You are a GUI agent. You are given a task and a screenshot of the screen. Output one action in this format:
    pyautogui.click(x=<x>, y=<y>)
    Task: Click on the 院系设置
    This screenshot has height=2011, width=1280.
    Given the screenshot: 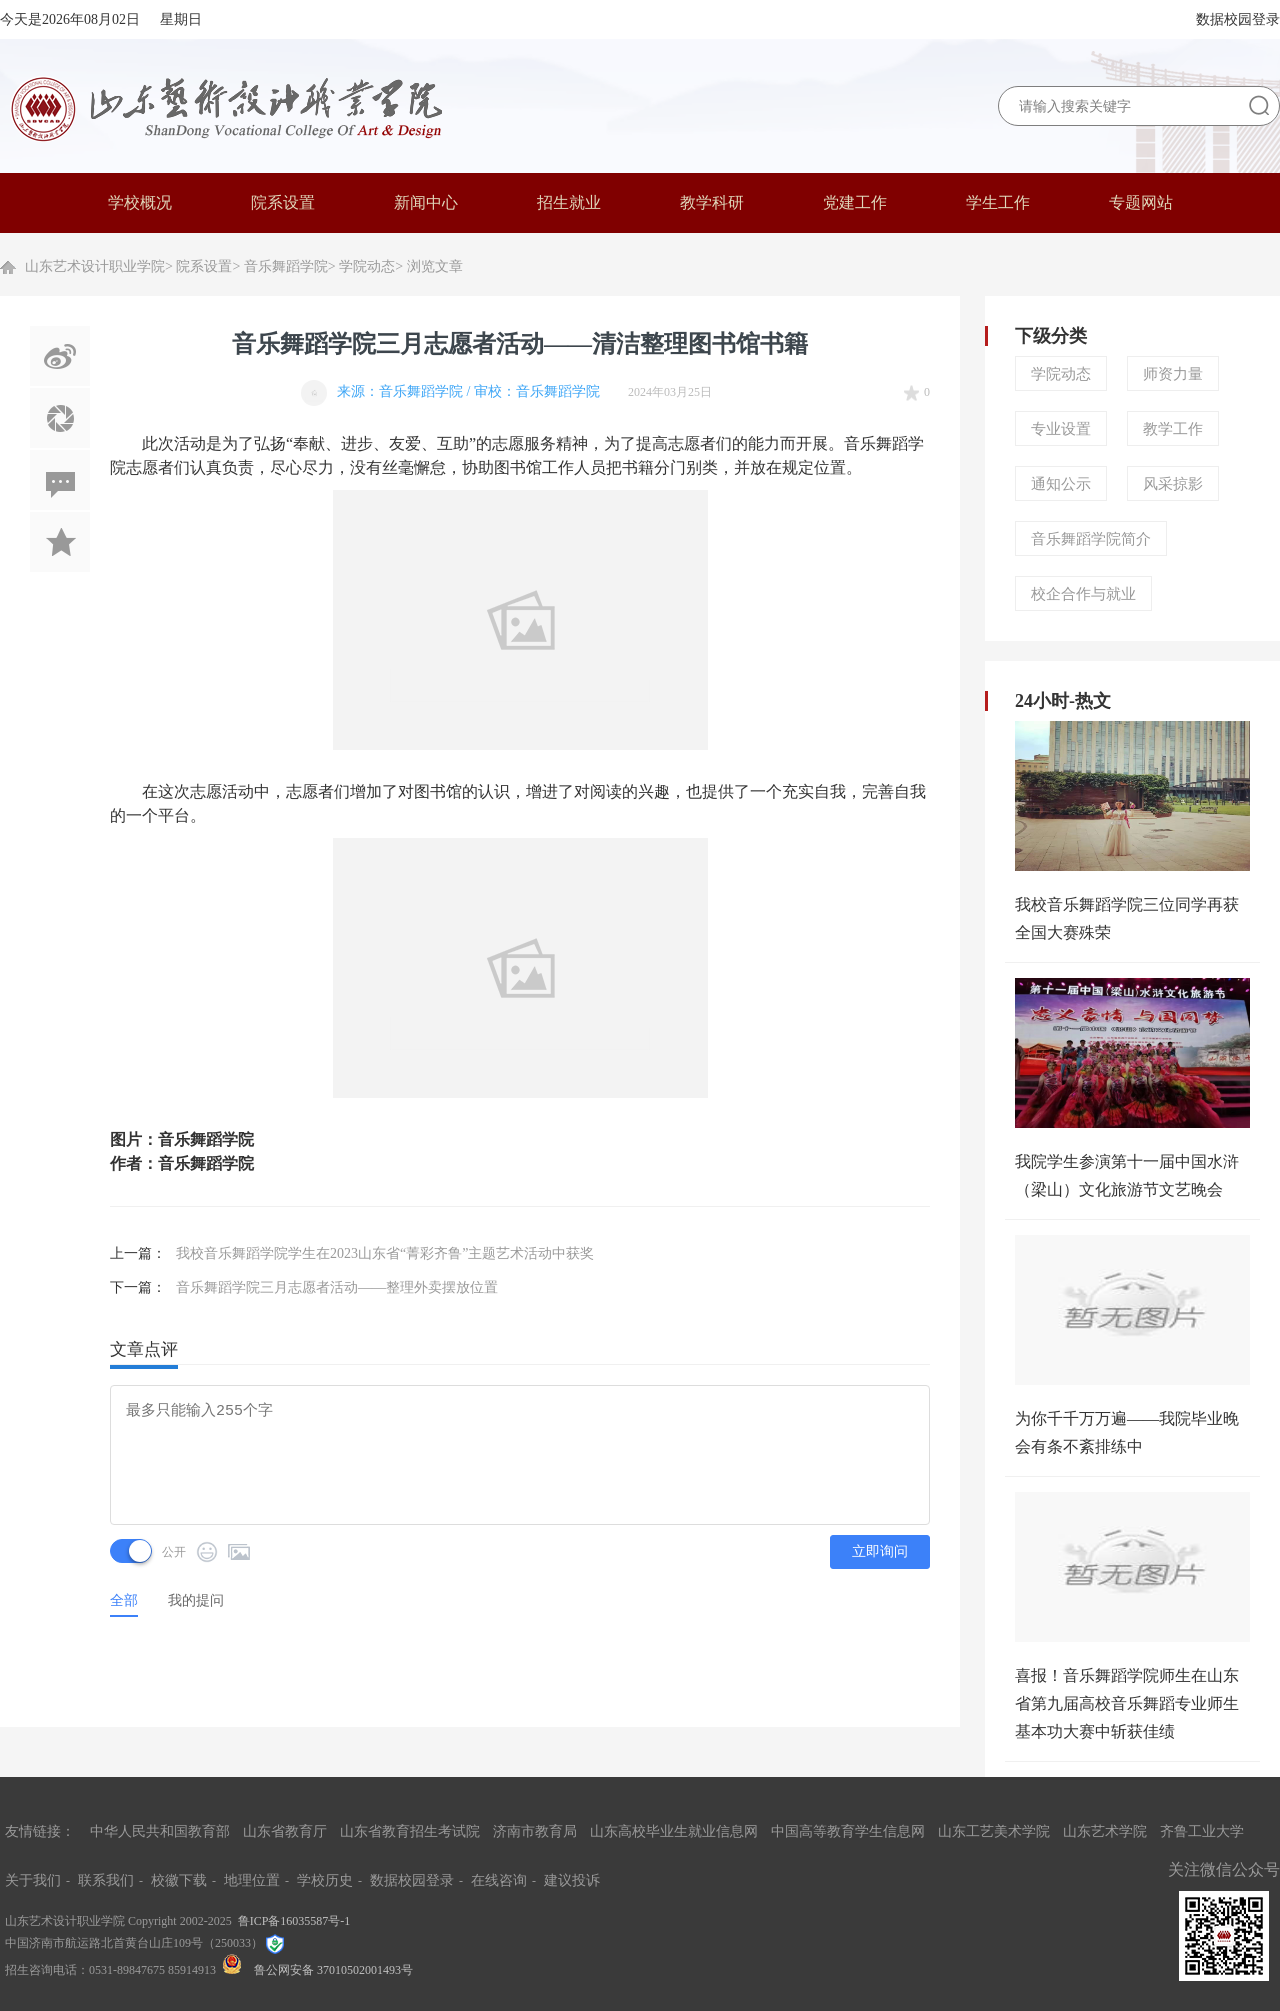 What is the action you would take?
    pyautogui.click(x=204, y=266)
    